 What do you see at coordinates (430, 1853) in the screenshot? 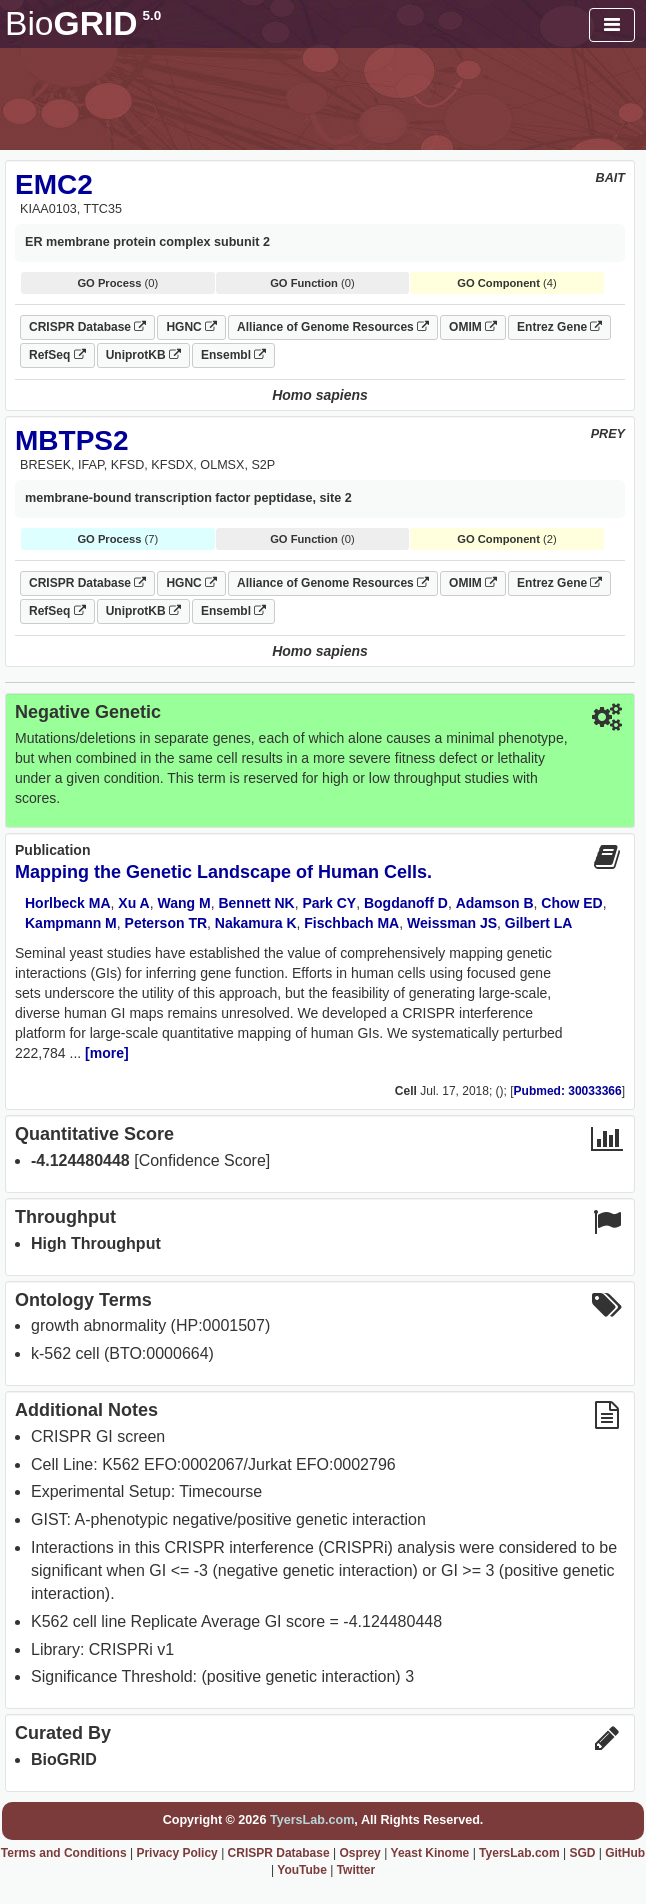
I see `Yeast Kinome` at bounding box center [430, 1853].